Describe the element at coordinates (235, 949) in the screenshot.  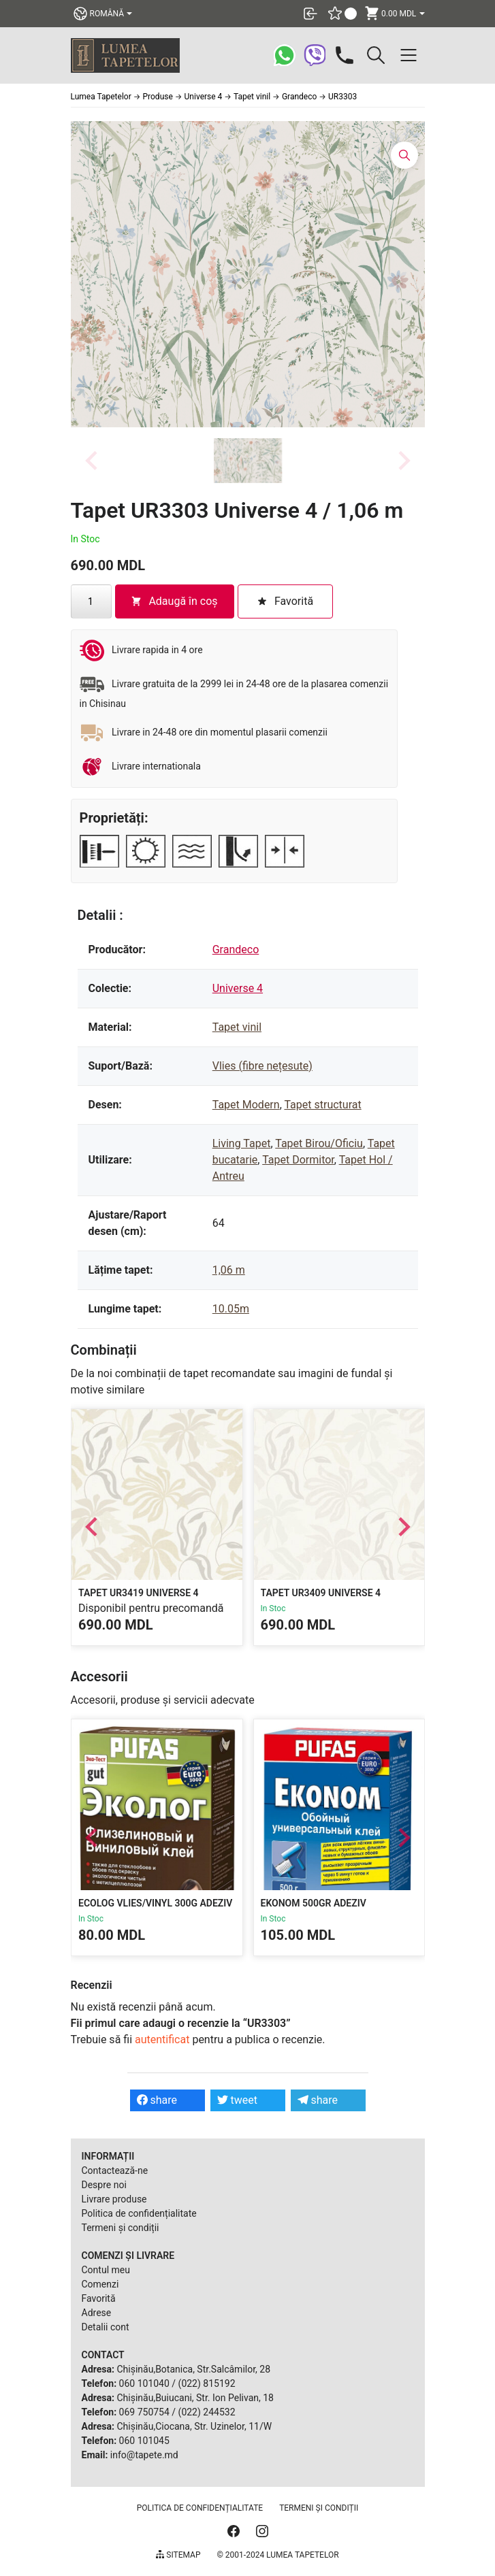
I see `Grandeco` at that location.